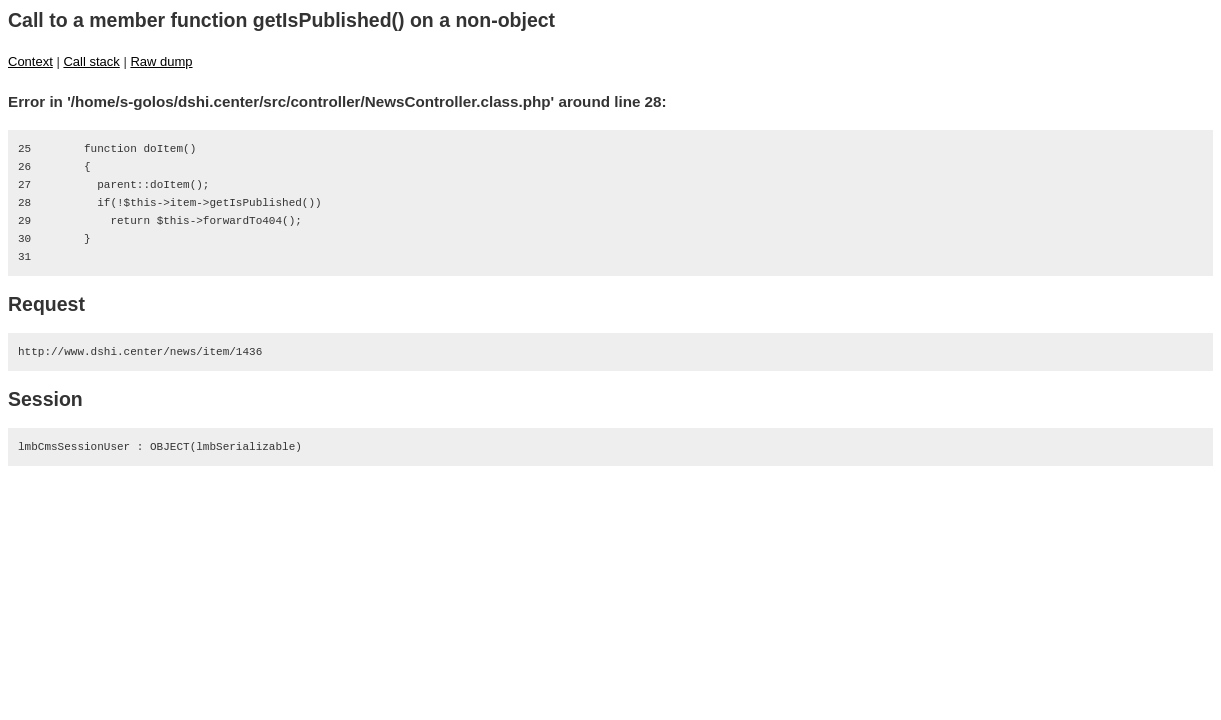  What do you see at coordinates (161, 61) in the screenshot?
I see `Raw dump` at bounding box center [161, 61].